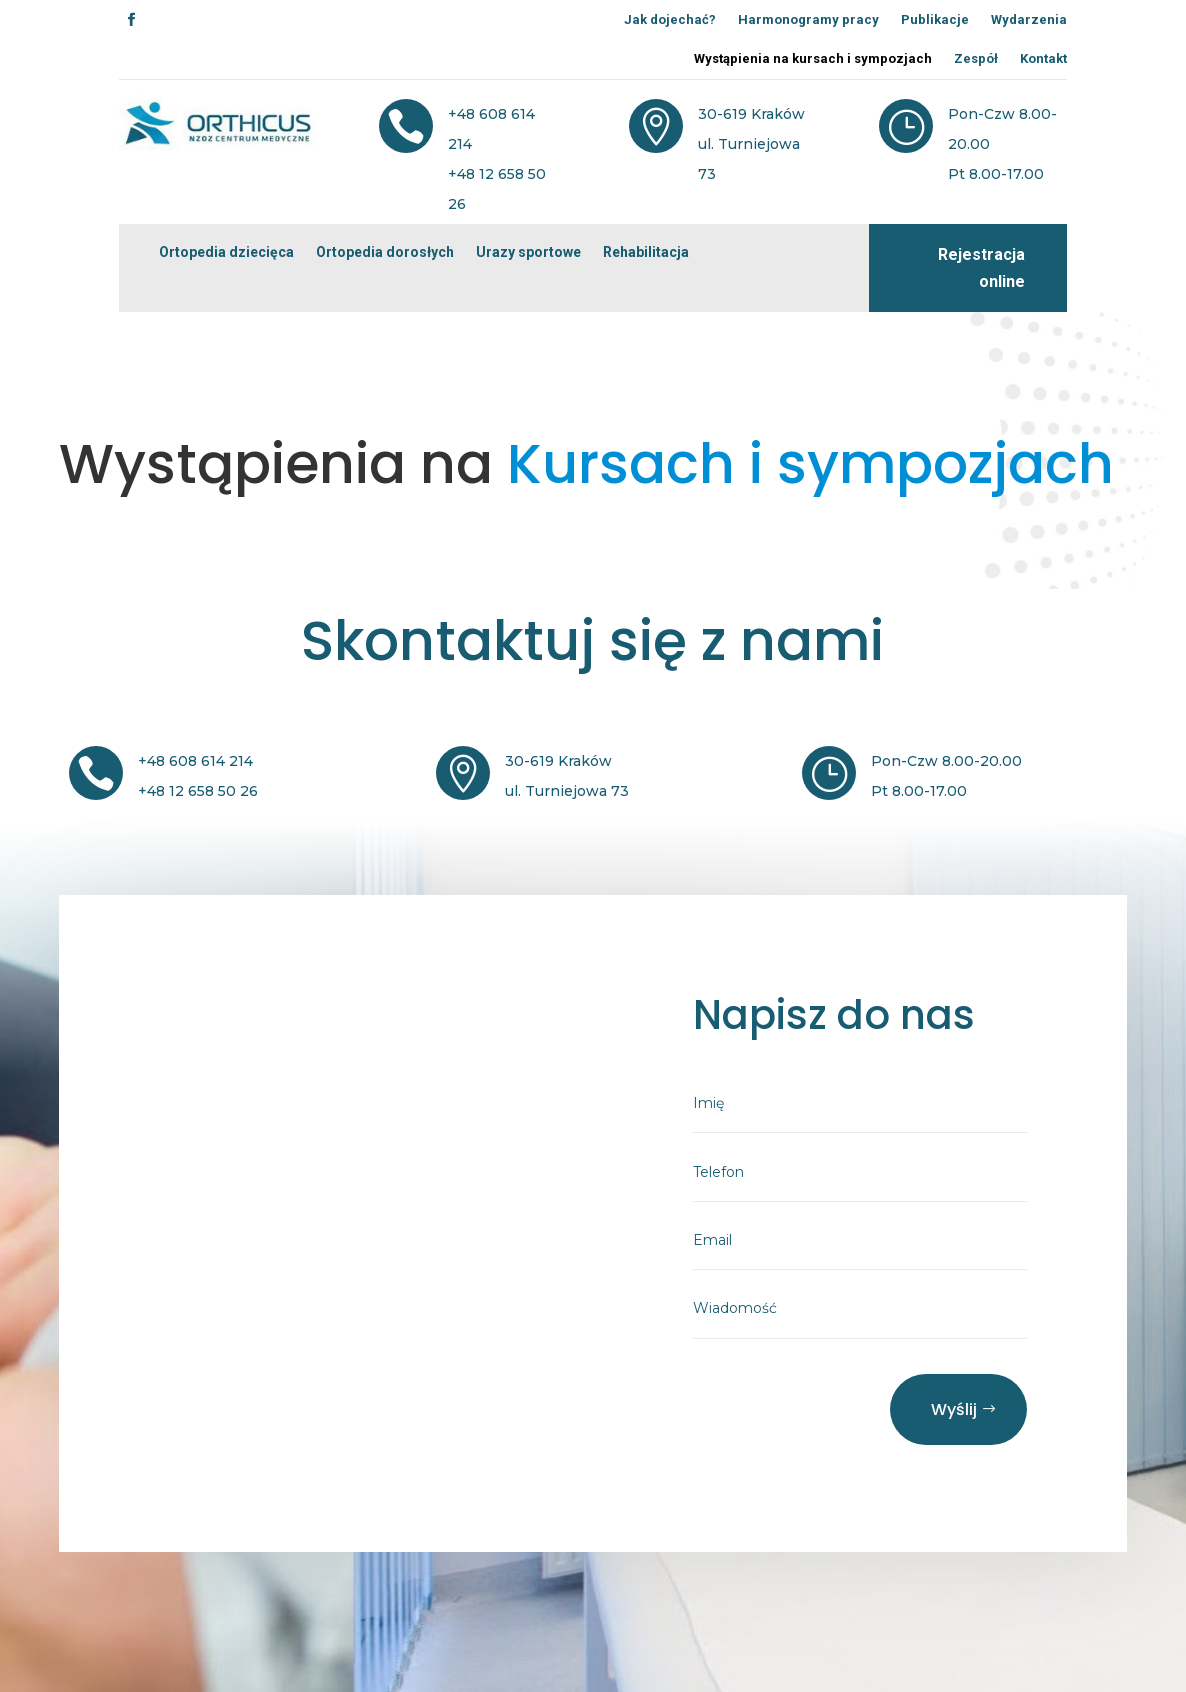  What do you see at coordinates (646, 252) in the screenshot?
I see `Rehabilitacja` at bounding box center [646, 252].